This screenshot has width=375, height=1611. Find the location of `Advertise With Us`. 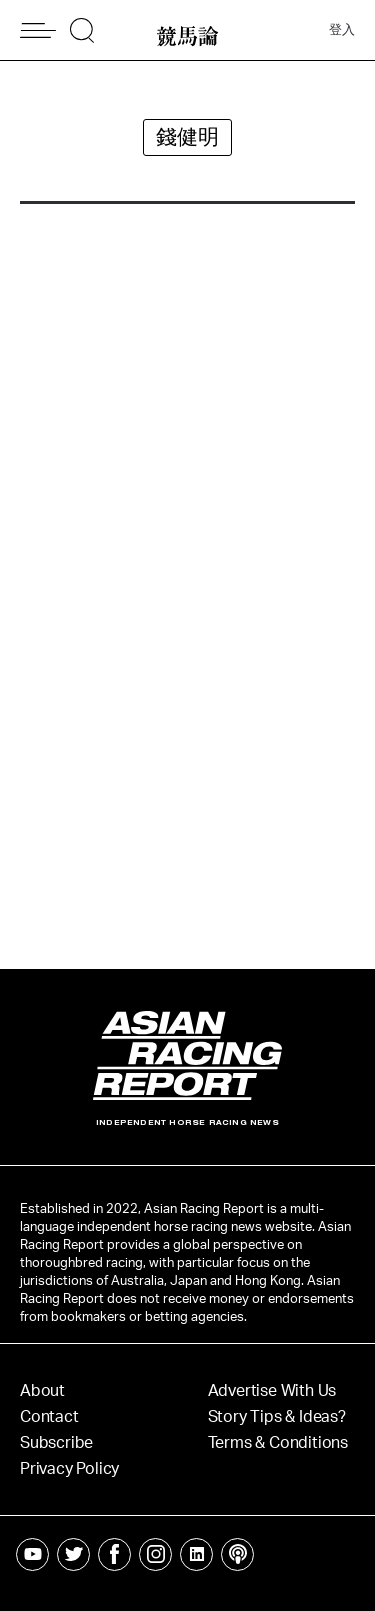

Advertise With Us is located at coordinates (272, 1391).